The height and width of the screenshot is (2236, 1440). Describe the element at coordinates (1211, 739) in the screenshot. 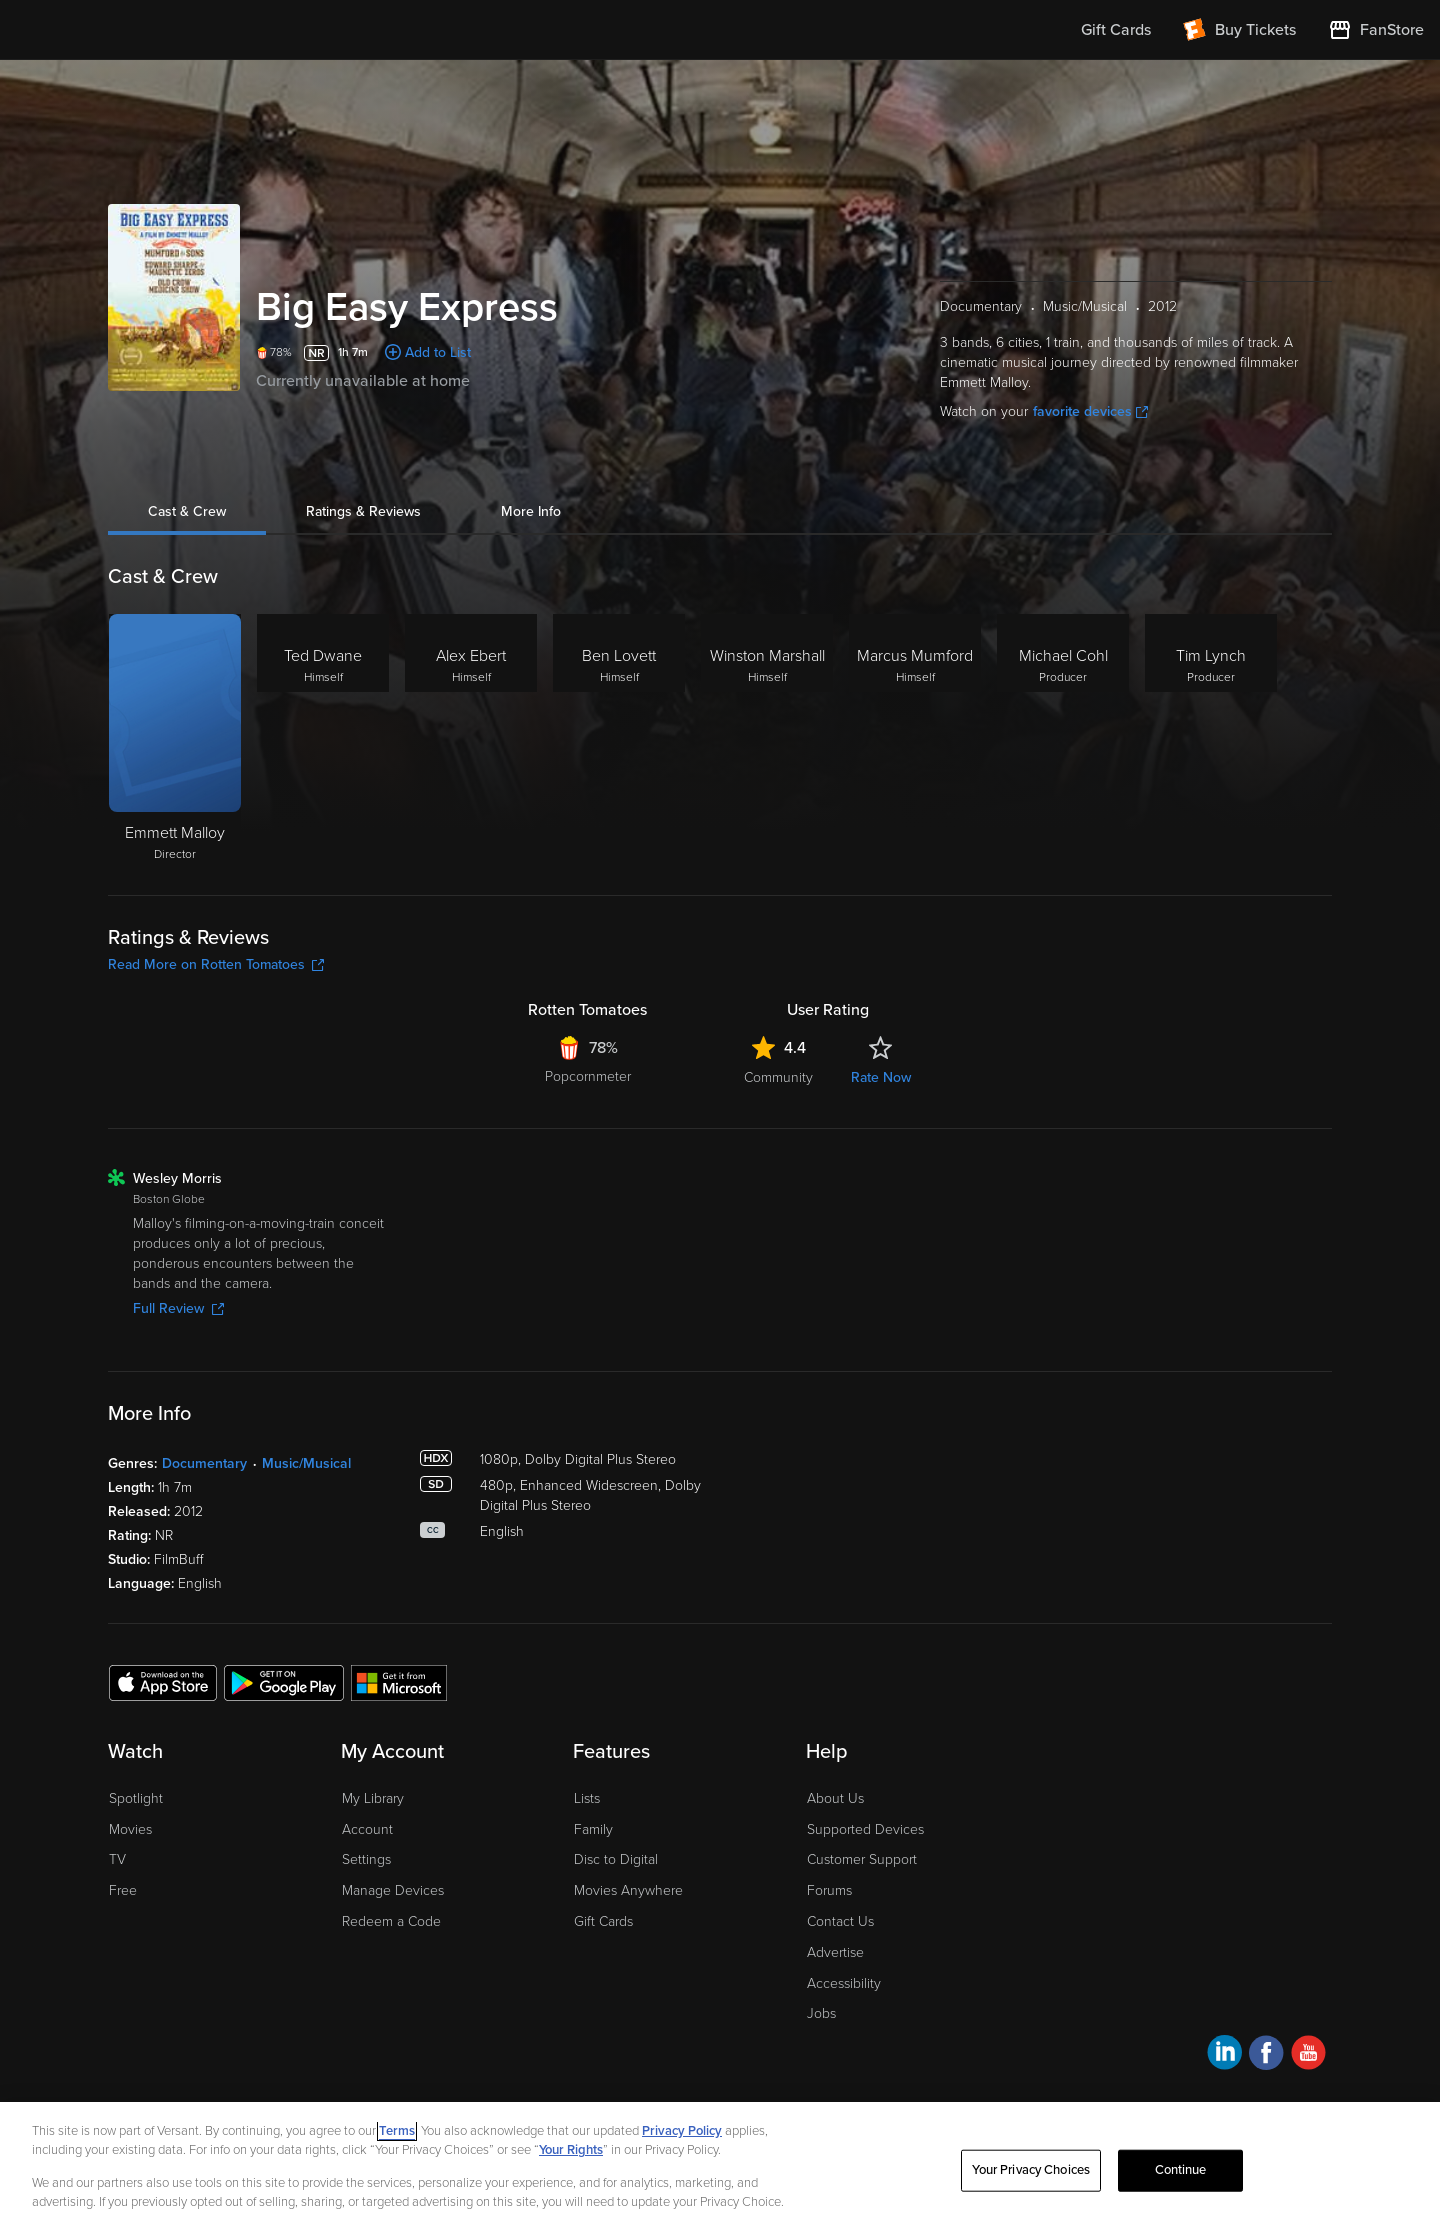

I see `[Tim Lynch Producer]` at that location.